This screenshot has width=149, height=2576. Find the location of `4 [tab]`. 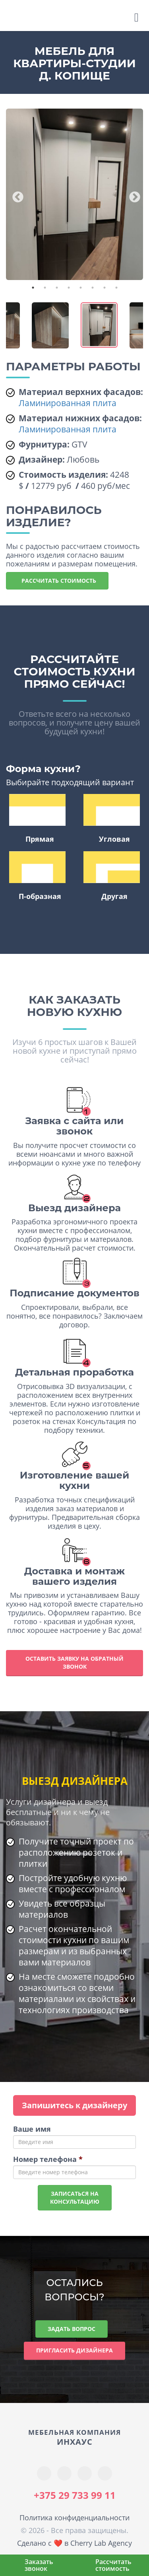

4 [tab] is located at coordinates (69, 288).